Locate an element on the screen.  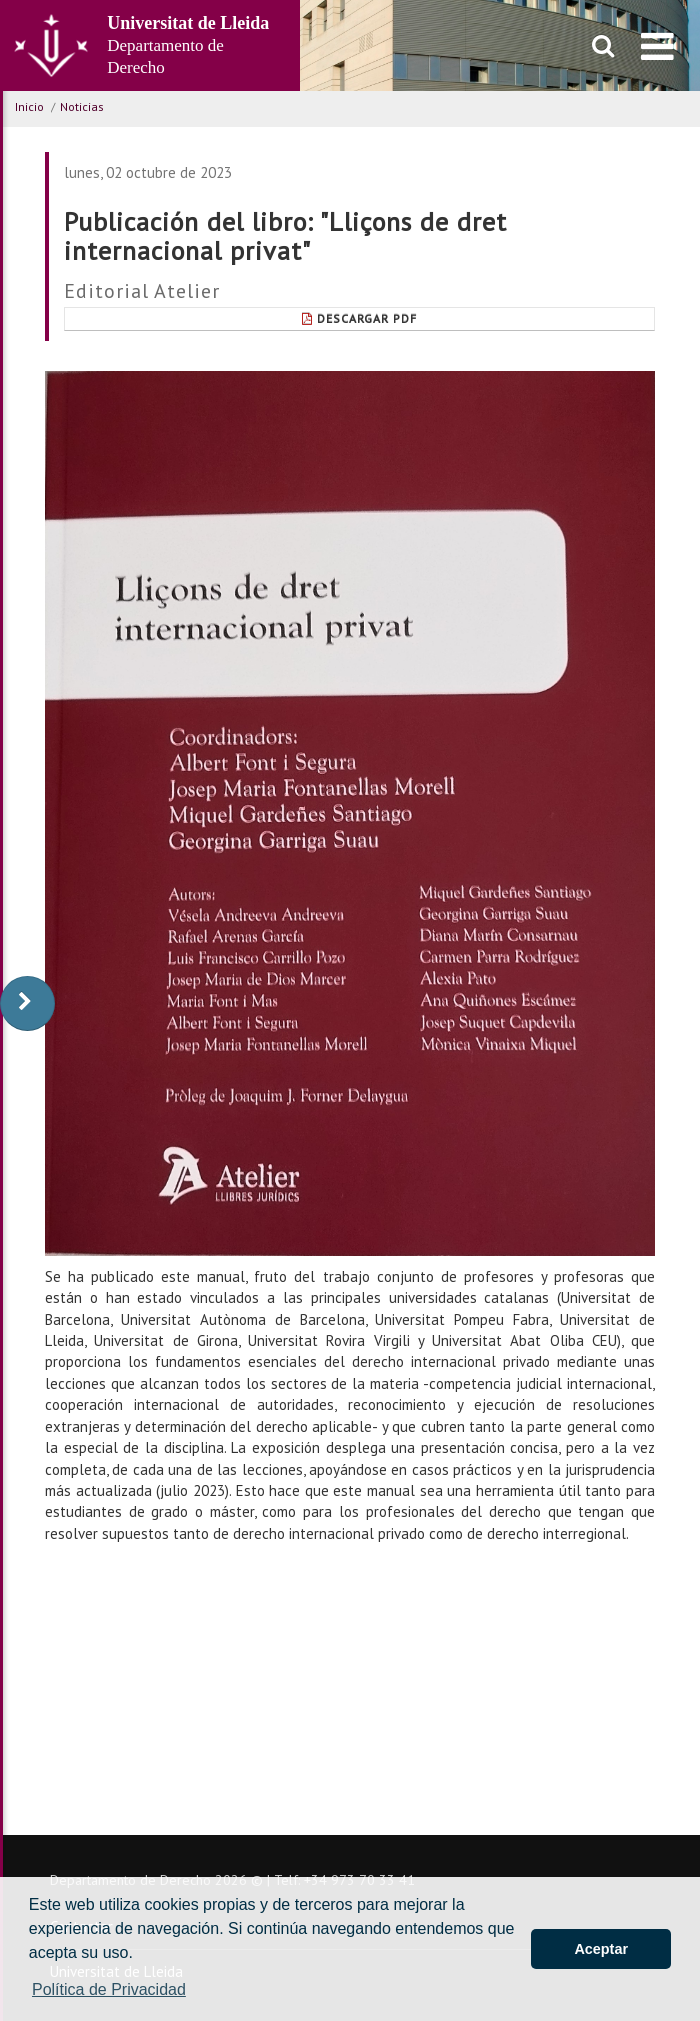
[display-to-right] is located at coordinates (27, 1003).